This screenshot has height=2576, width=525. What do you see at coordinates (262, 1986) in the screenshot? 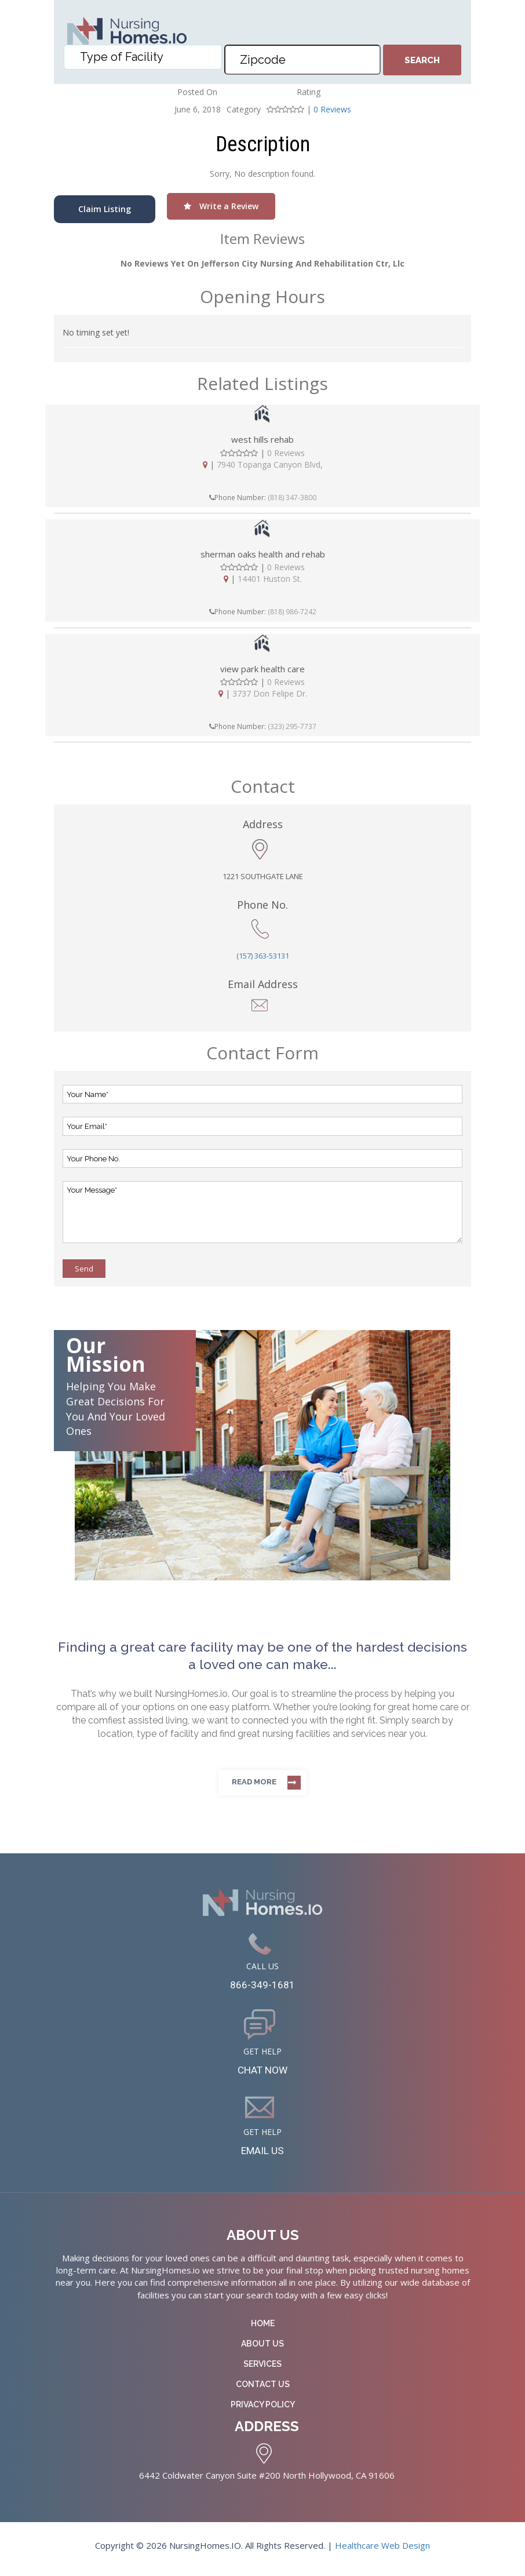
I see `866-349-1681` at bounding box center [262, 1986].